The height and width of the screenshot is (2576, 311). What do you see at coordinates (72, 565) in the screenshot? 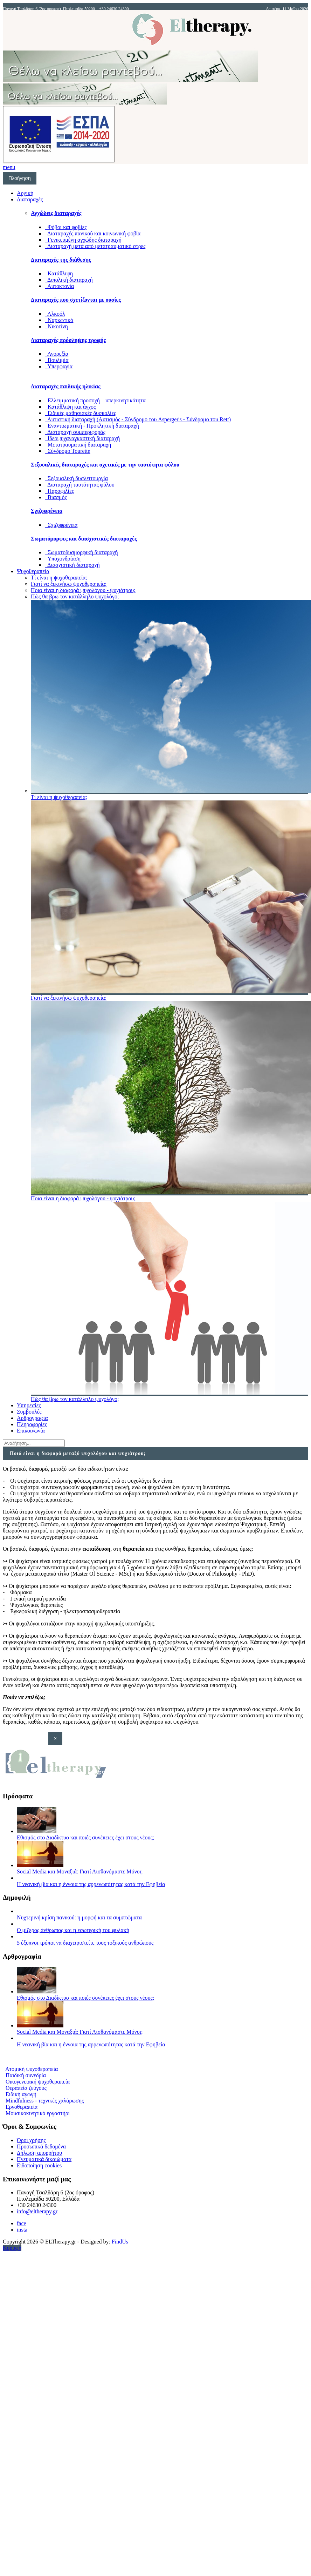
I see `Διασχιστική διαταραχή` at bounding box center [72, 565].